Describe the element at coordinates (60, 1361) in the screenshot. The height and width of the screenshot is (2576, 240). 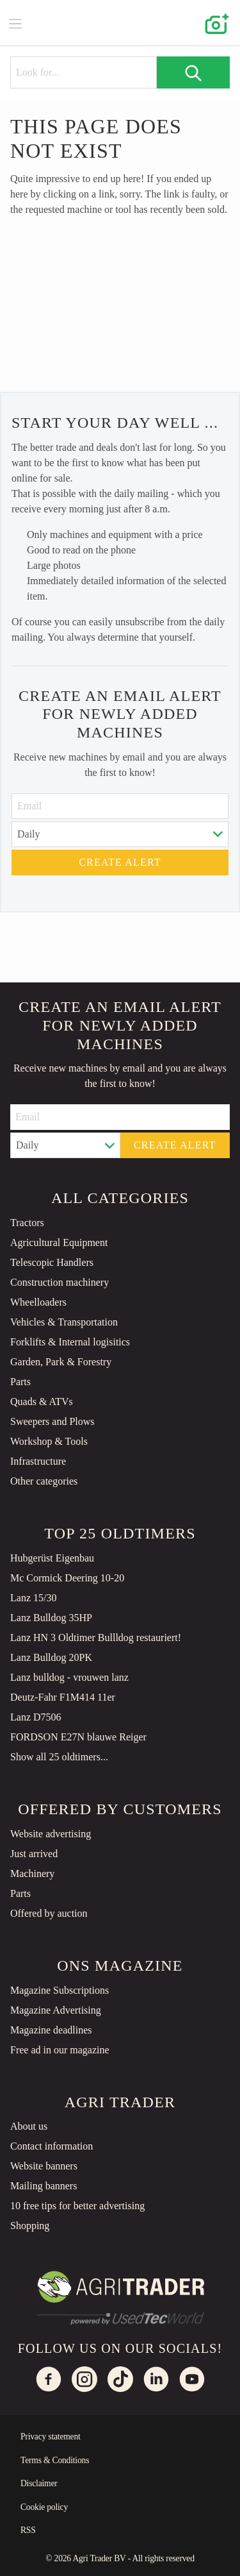
I see `Garden, Park & Forestry` at that location.